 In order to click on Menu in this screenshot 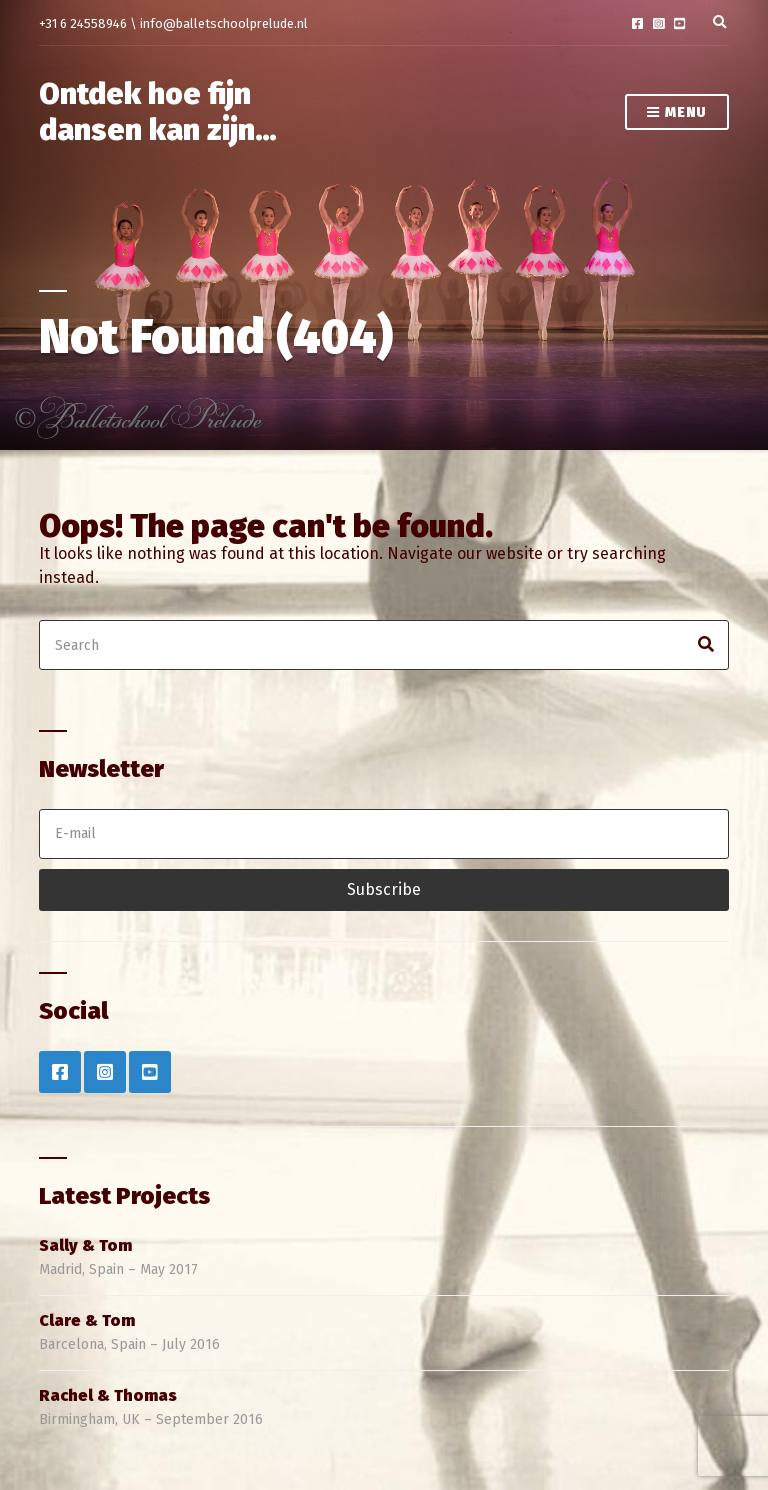, I will do `click(677, 113)`.